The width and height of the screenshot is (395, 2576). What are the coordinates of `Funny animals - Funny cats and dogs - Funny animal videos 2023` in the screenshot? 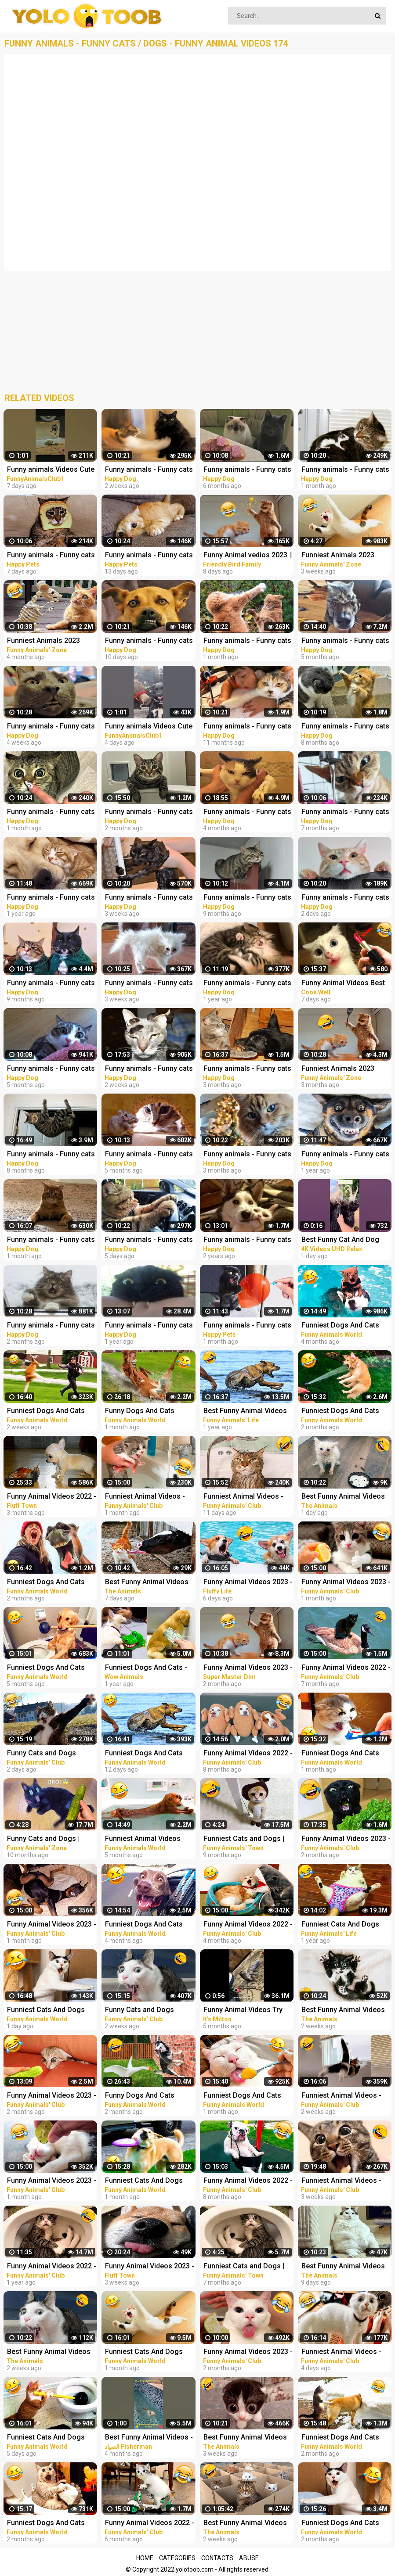 It's located at (51, 556).